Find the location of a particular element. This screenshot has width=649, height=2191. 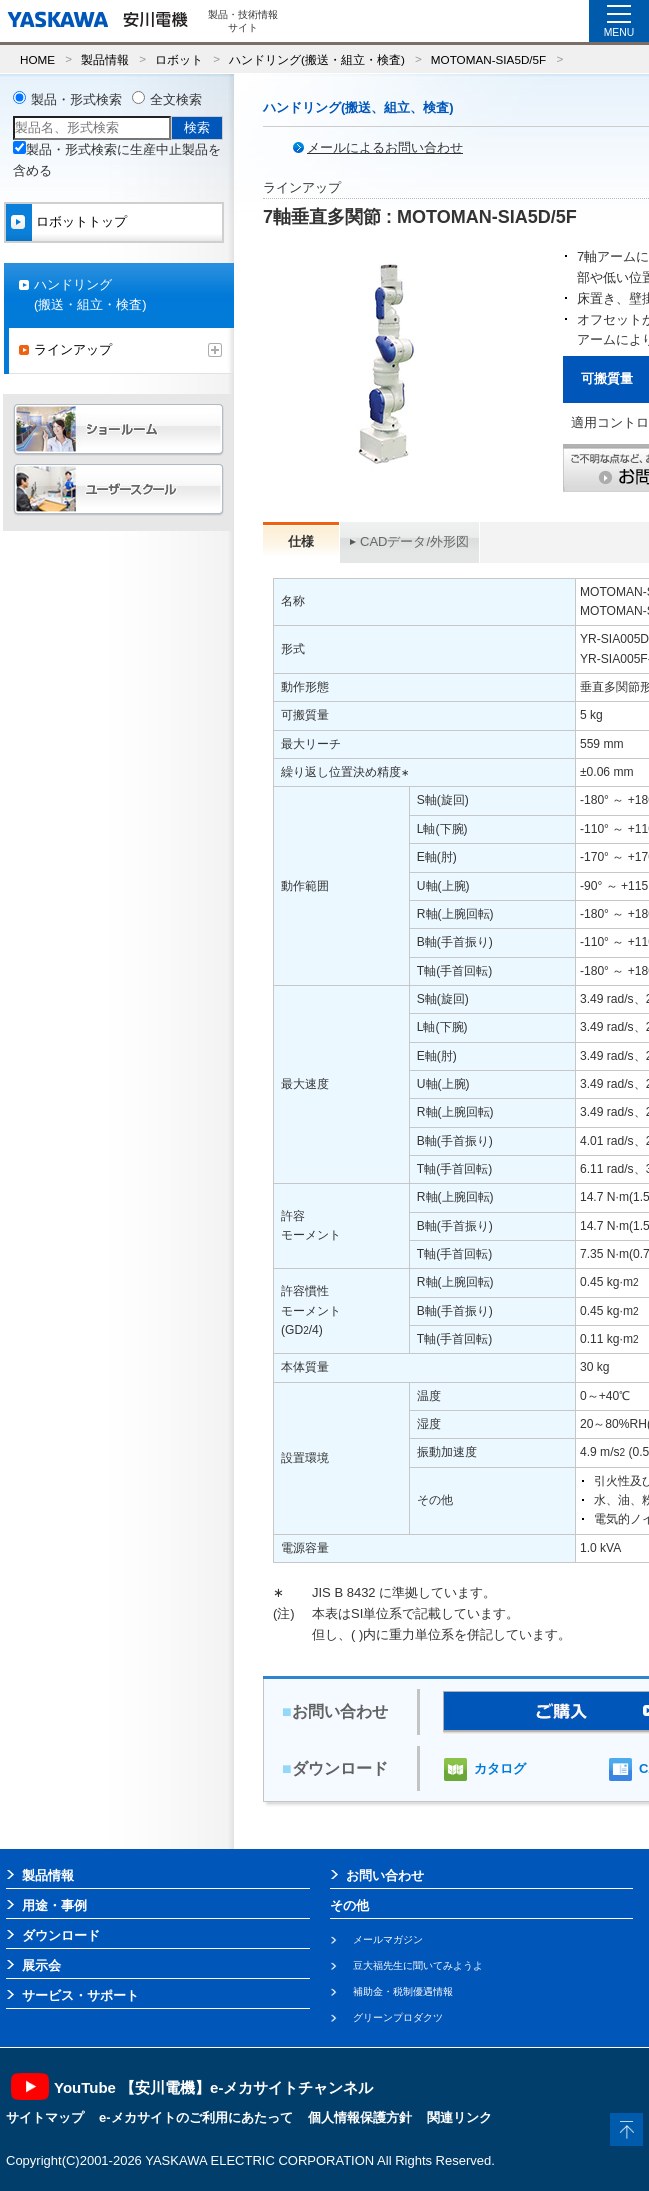

展示会 is located at coordinates (41, 1965).